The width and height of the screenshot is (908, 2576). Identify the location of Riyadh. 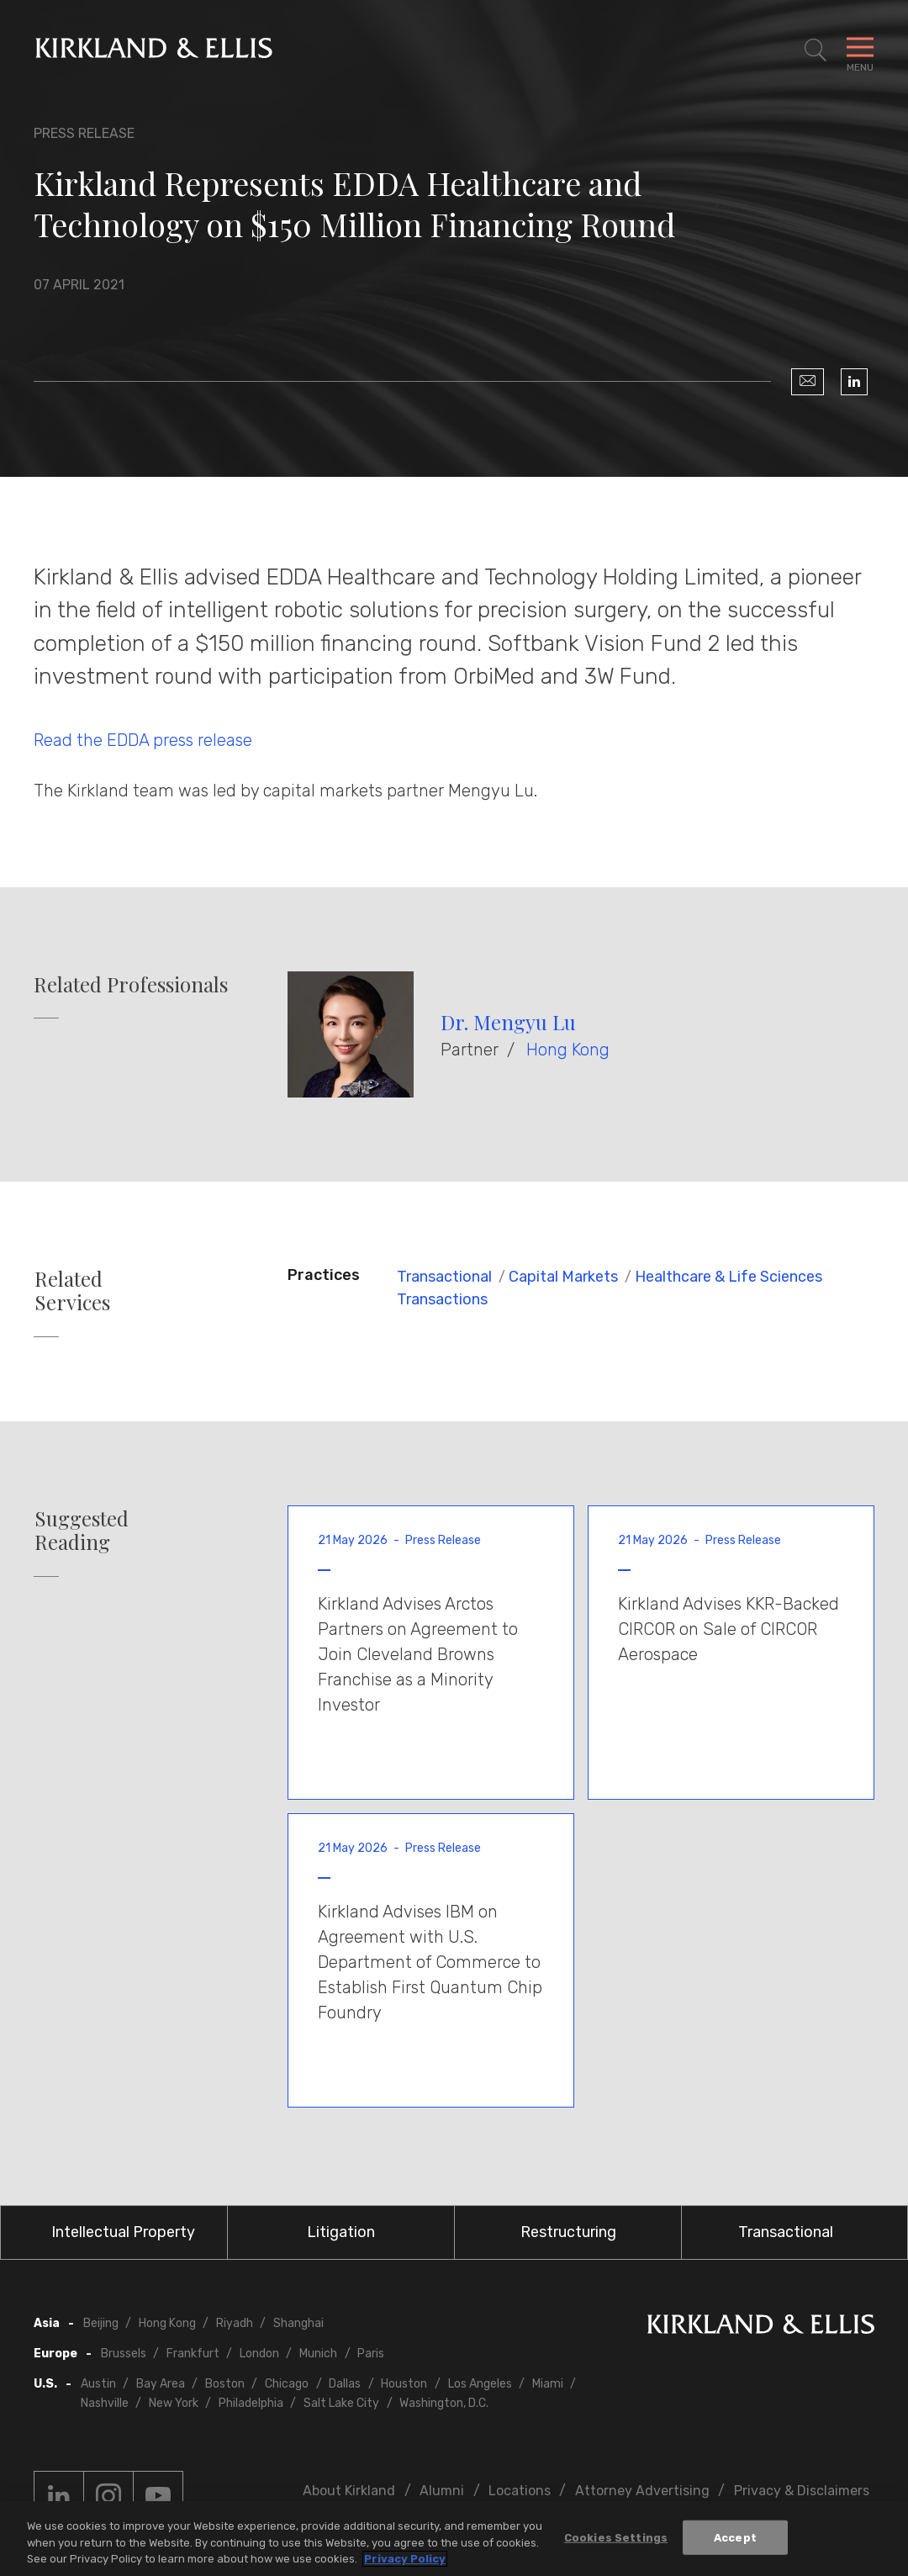
(234, 2323).